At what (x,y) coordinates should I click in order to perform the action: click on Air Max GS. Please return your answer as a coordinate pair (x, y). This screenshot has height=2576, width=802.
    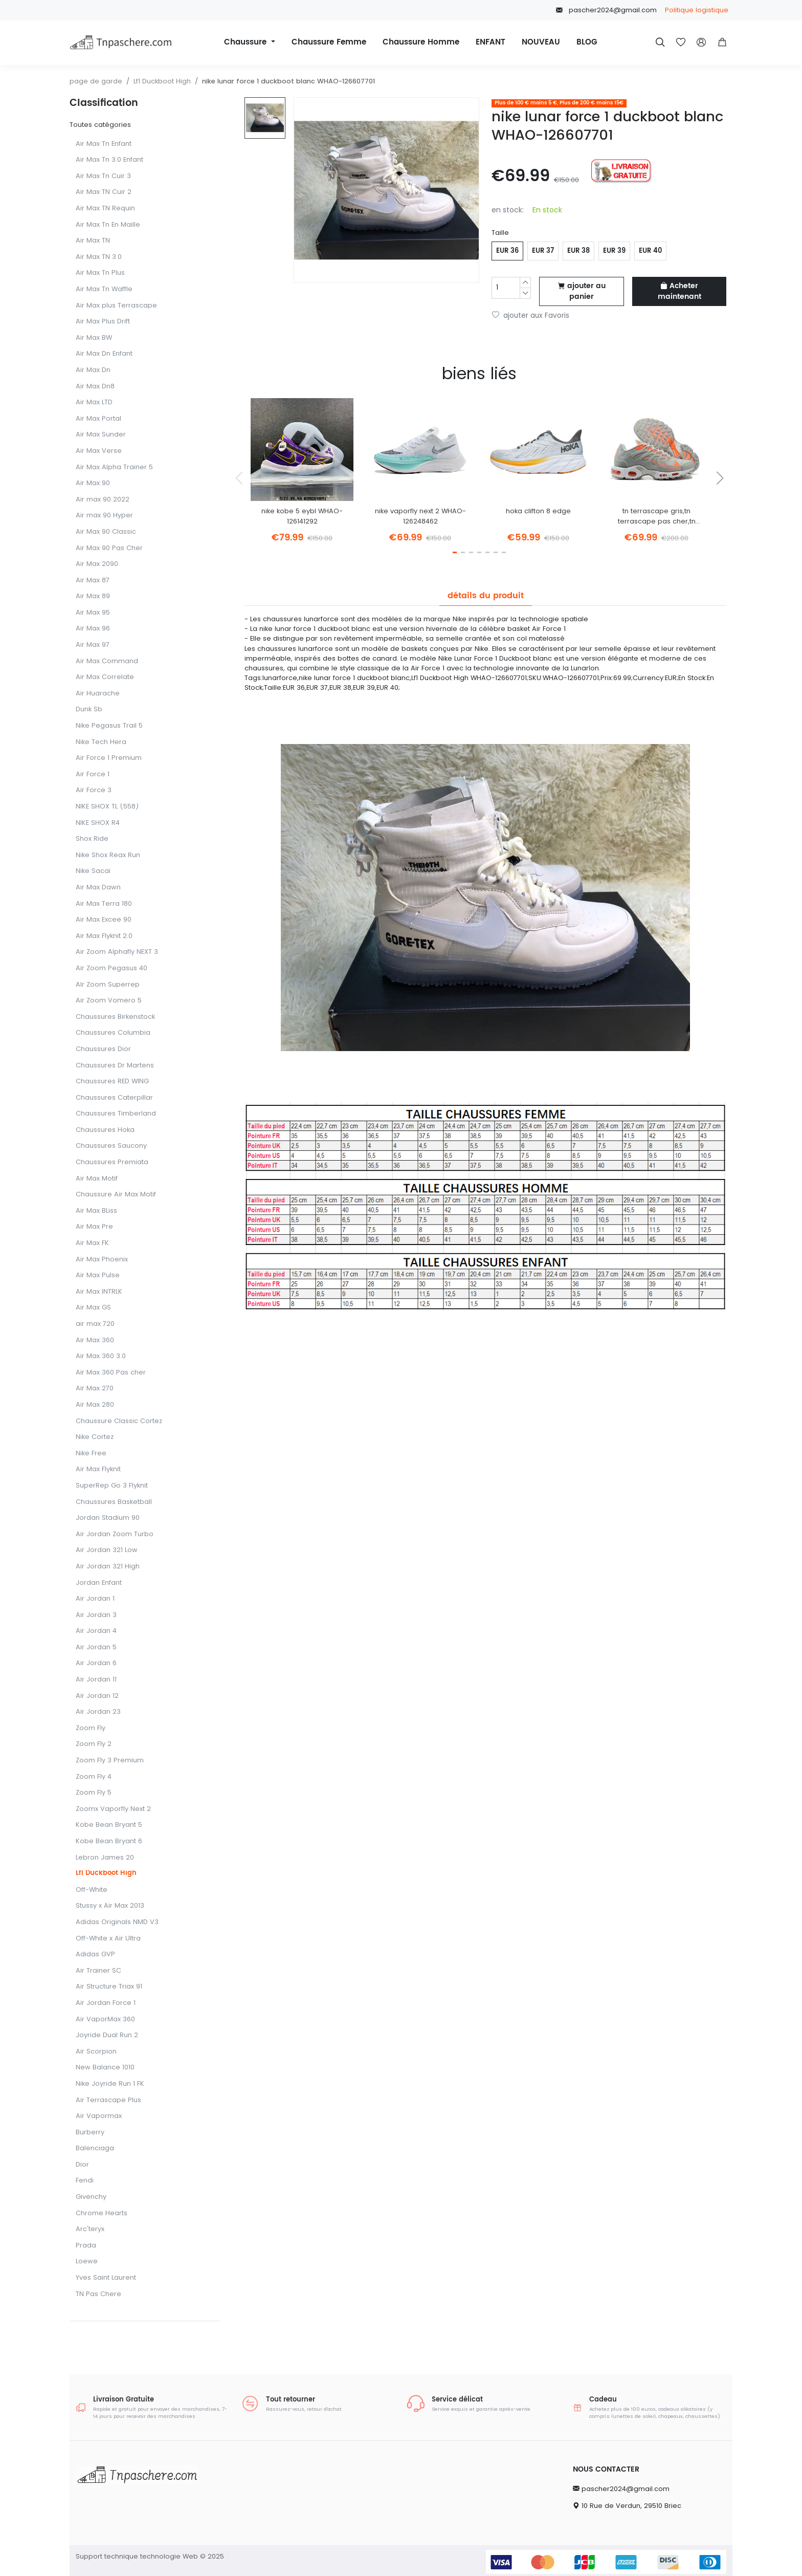
    Looking at the image, I should click on (93, 1307).